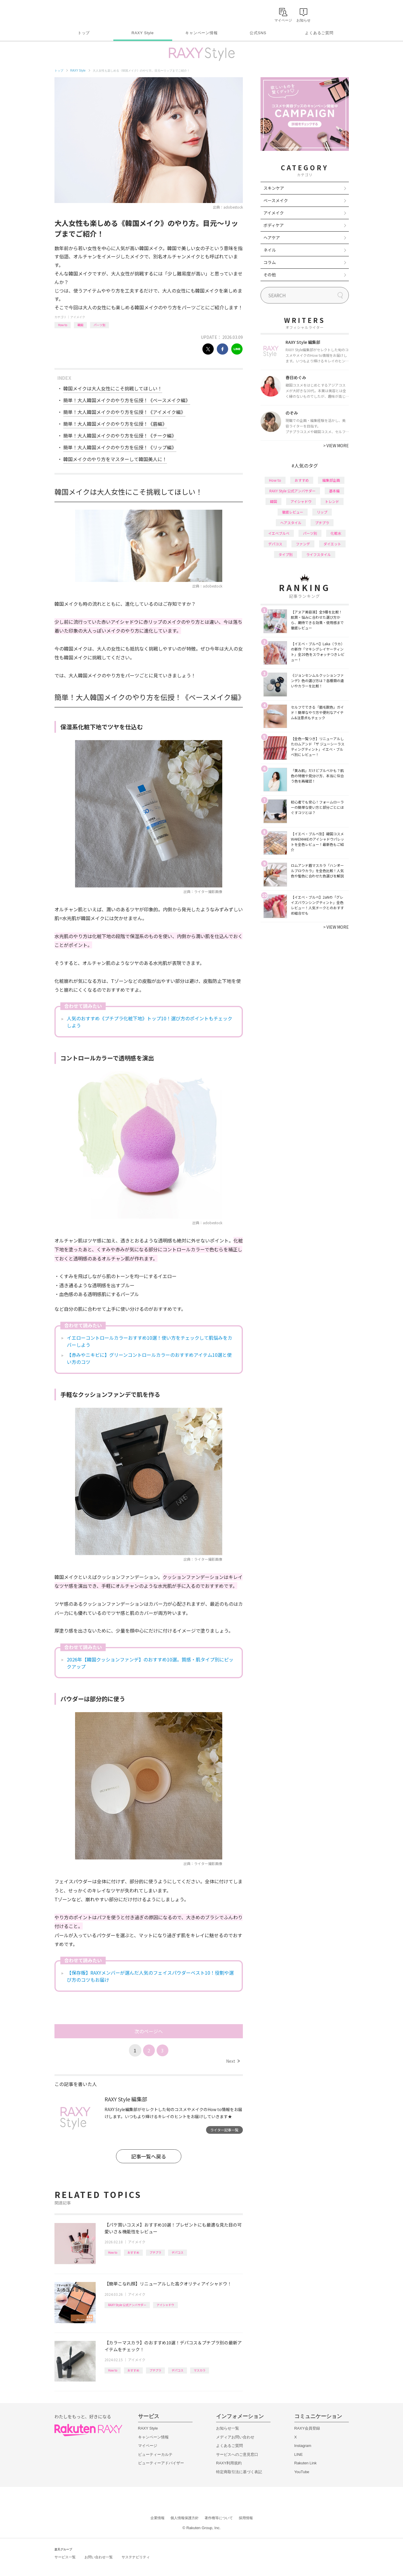  I want to click on 記事一覧へ戻る, so click(148, 2156).